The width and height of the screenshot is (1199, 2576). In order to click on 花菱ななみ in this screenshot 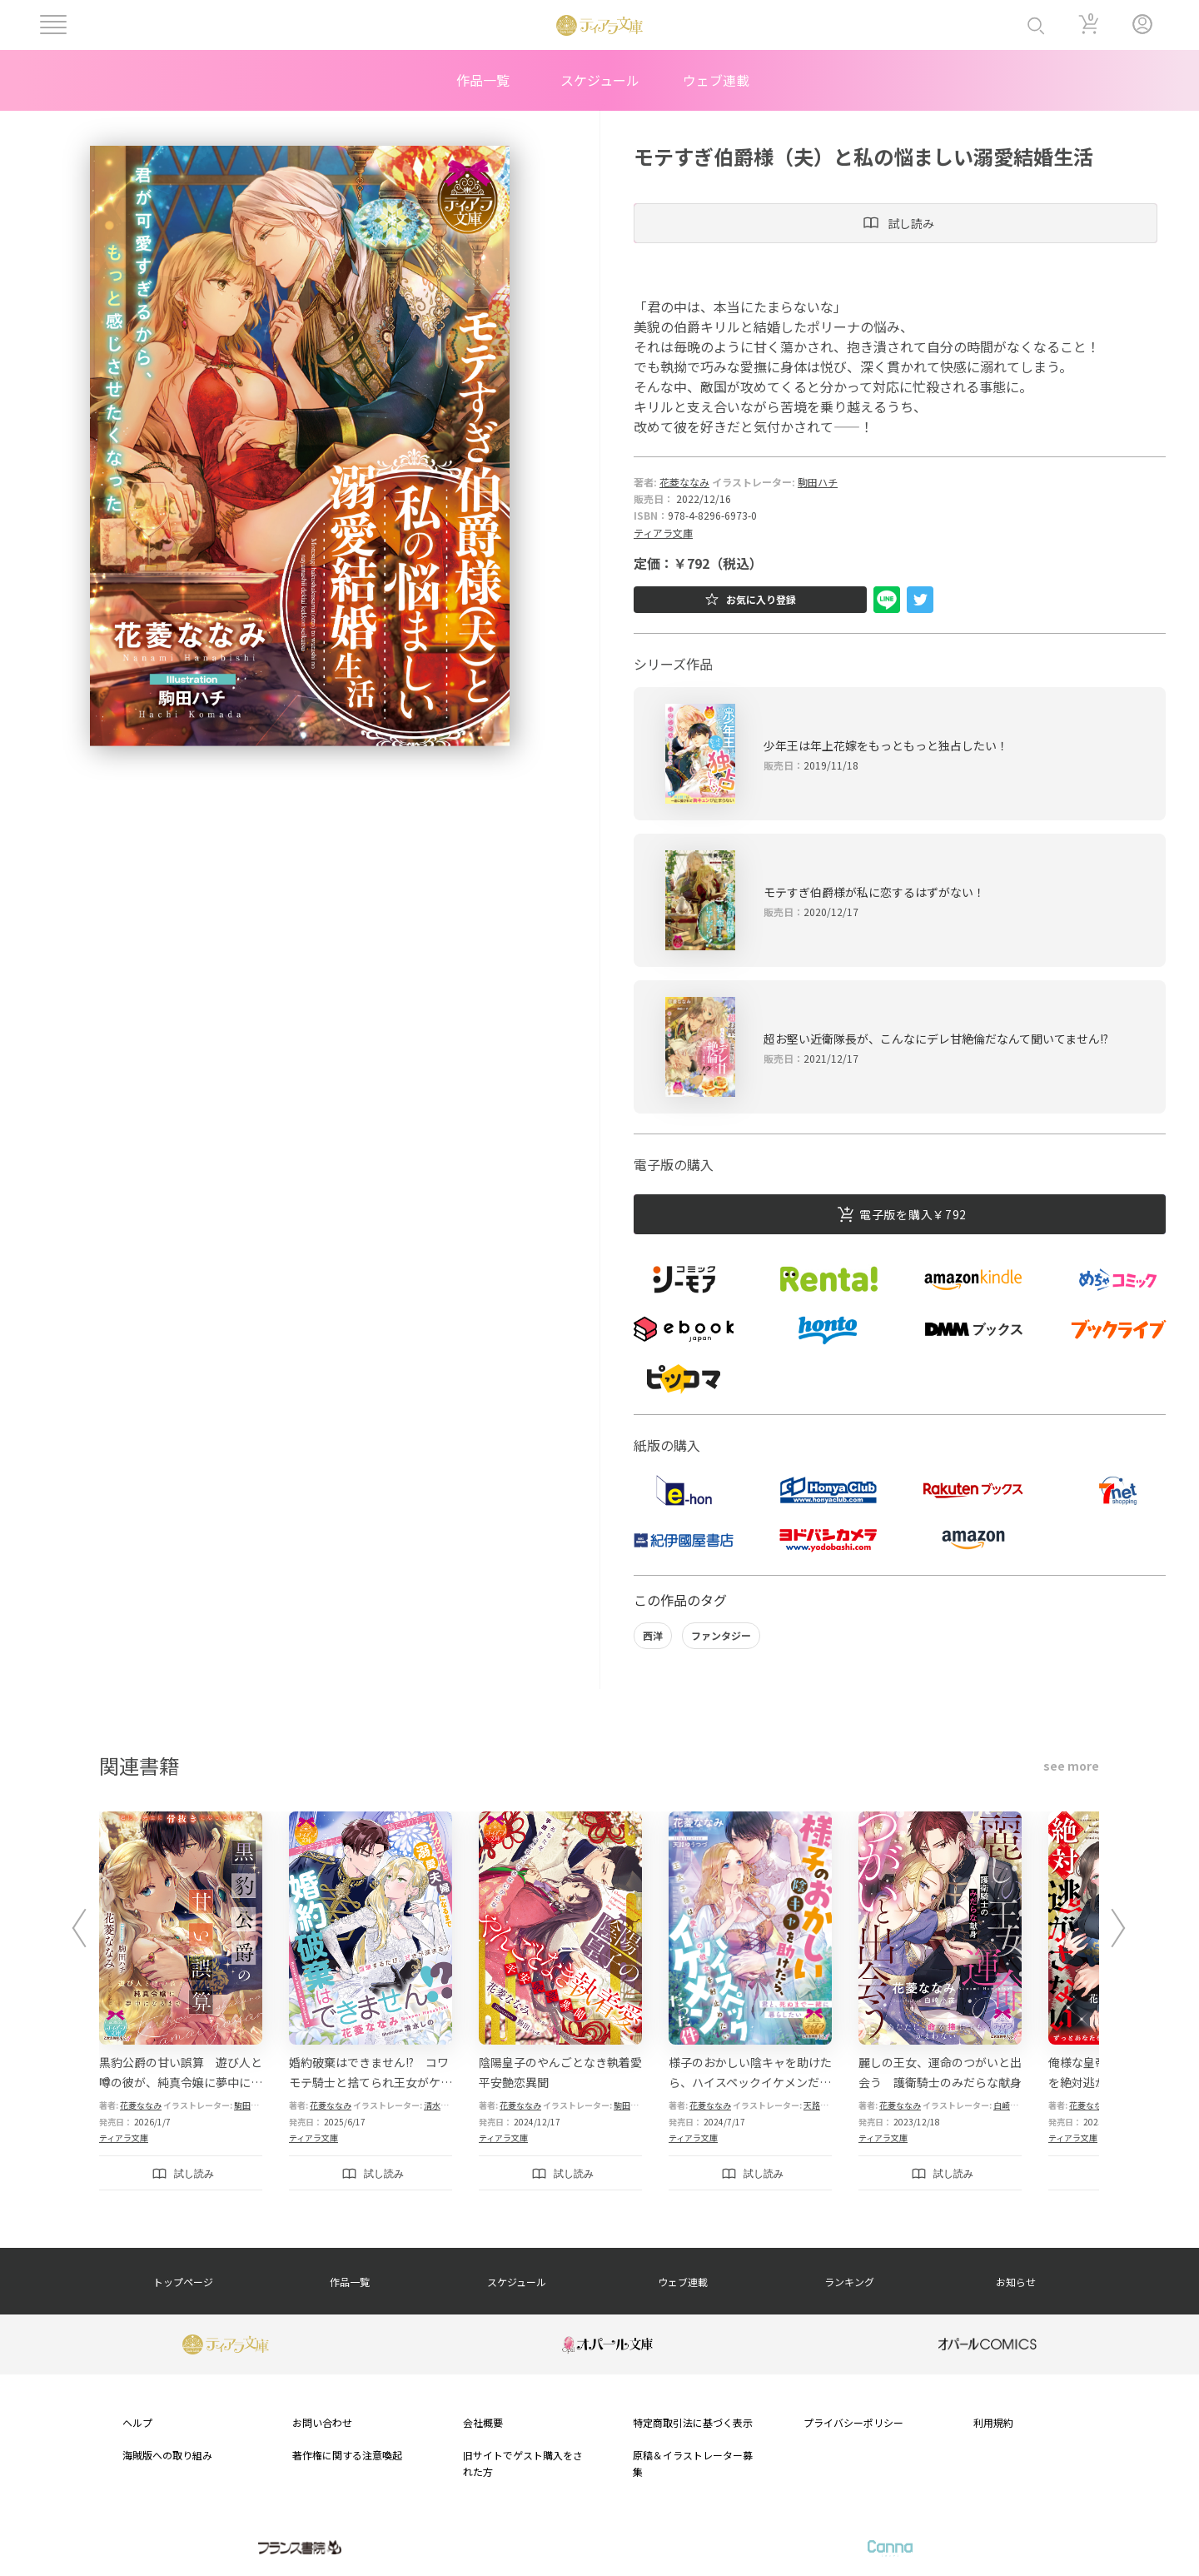, I will do `click(684, 482)`.